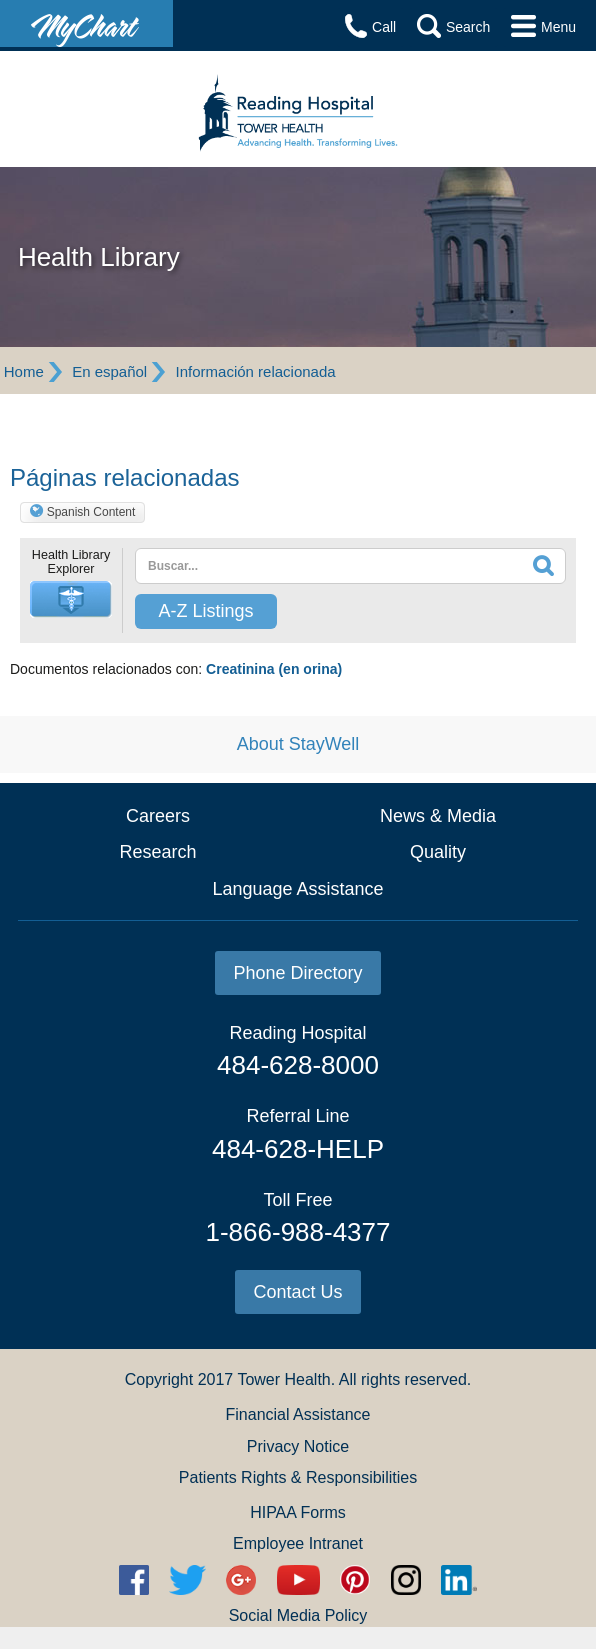 The width and height of the screenshot is (596, 1649). What do you see at coordinates (109, 371) in the screenshot?
I see `En español` at bounding box center [109, 371].